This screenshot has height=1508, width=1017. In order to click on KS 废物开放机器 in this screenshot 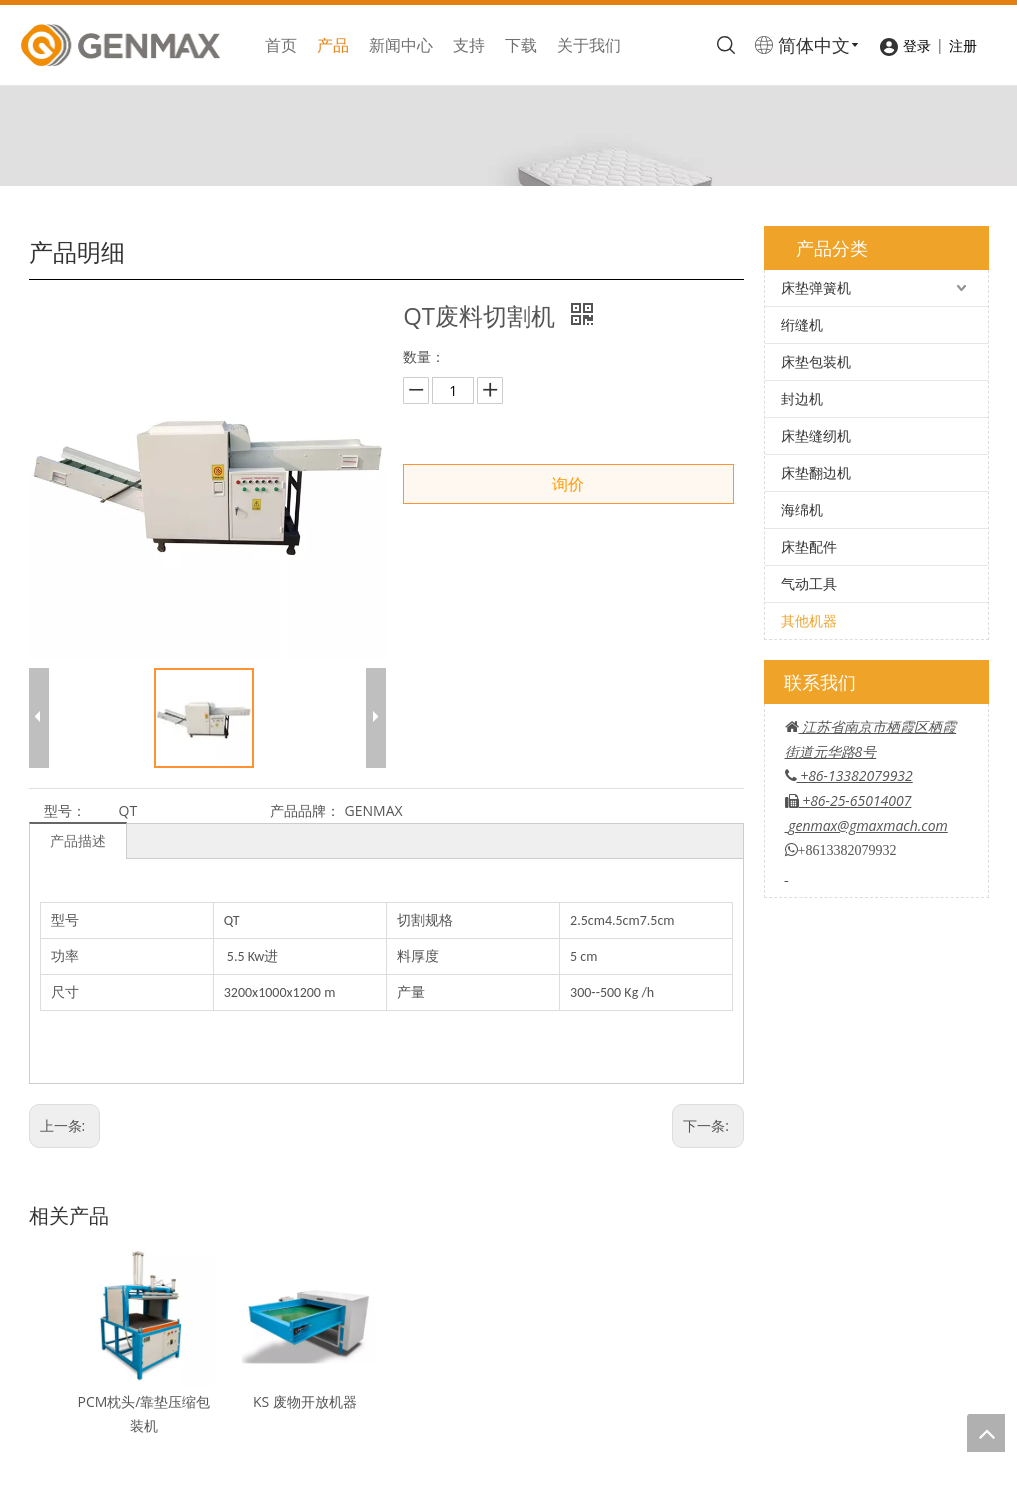, I will do `click(305, 1401)`.